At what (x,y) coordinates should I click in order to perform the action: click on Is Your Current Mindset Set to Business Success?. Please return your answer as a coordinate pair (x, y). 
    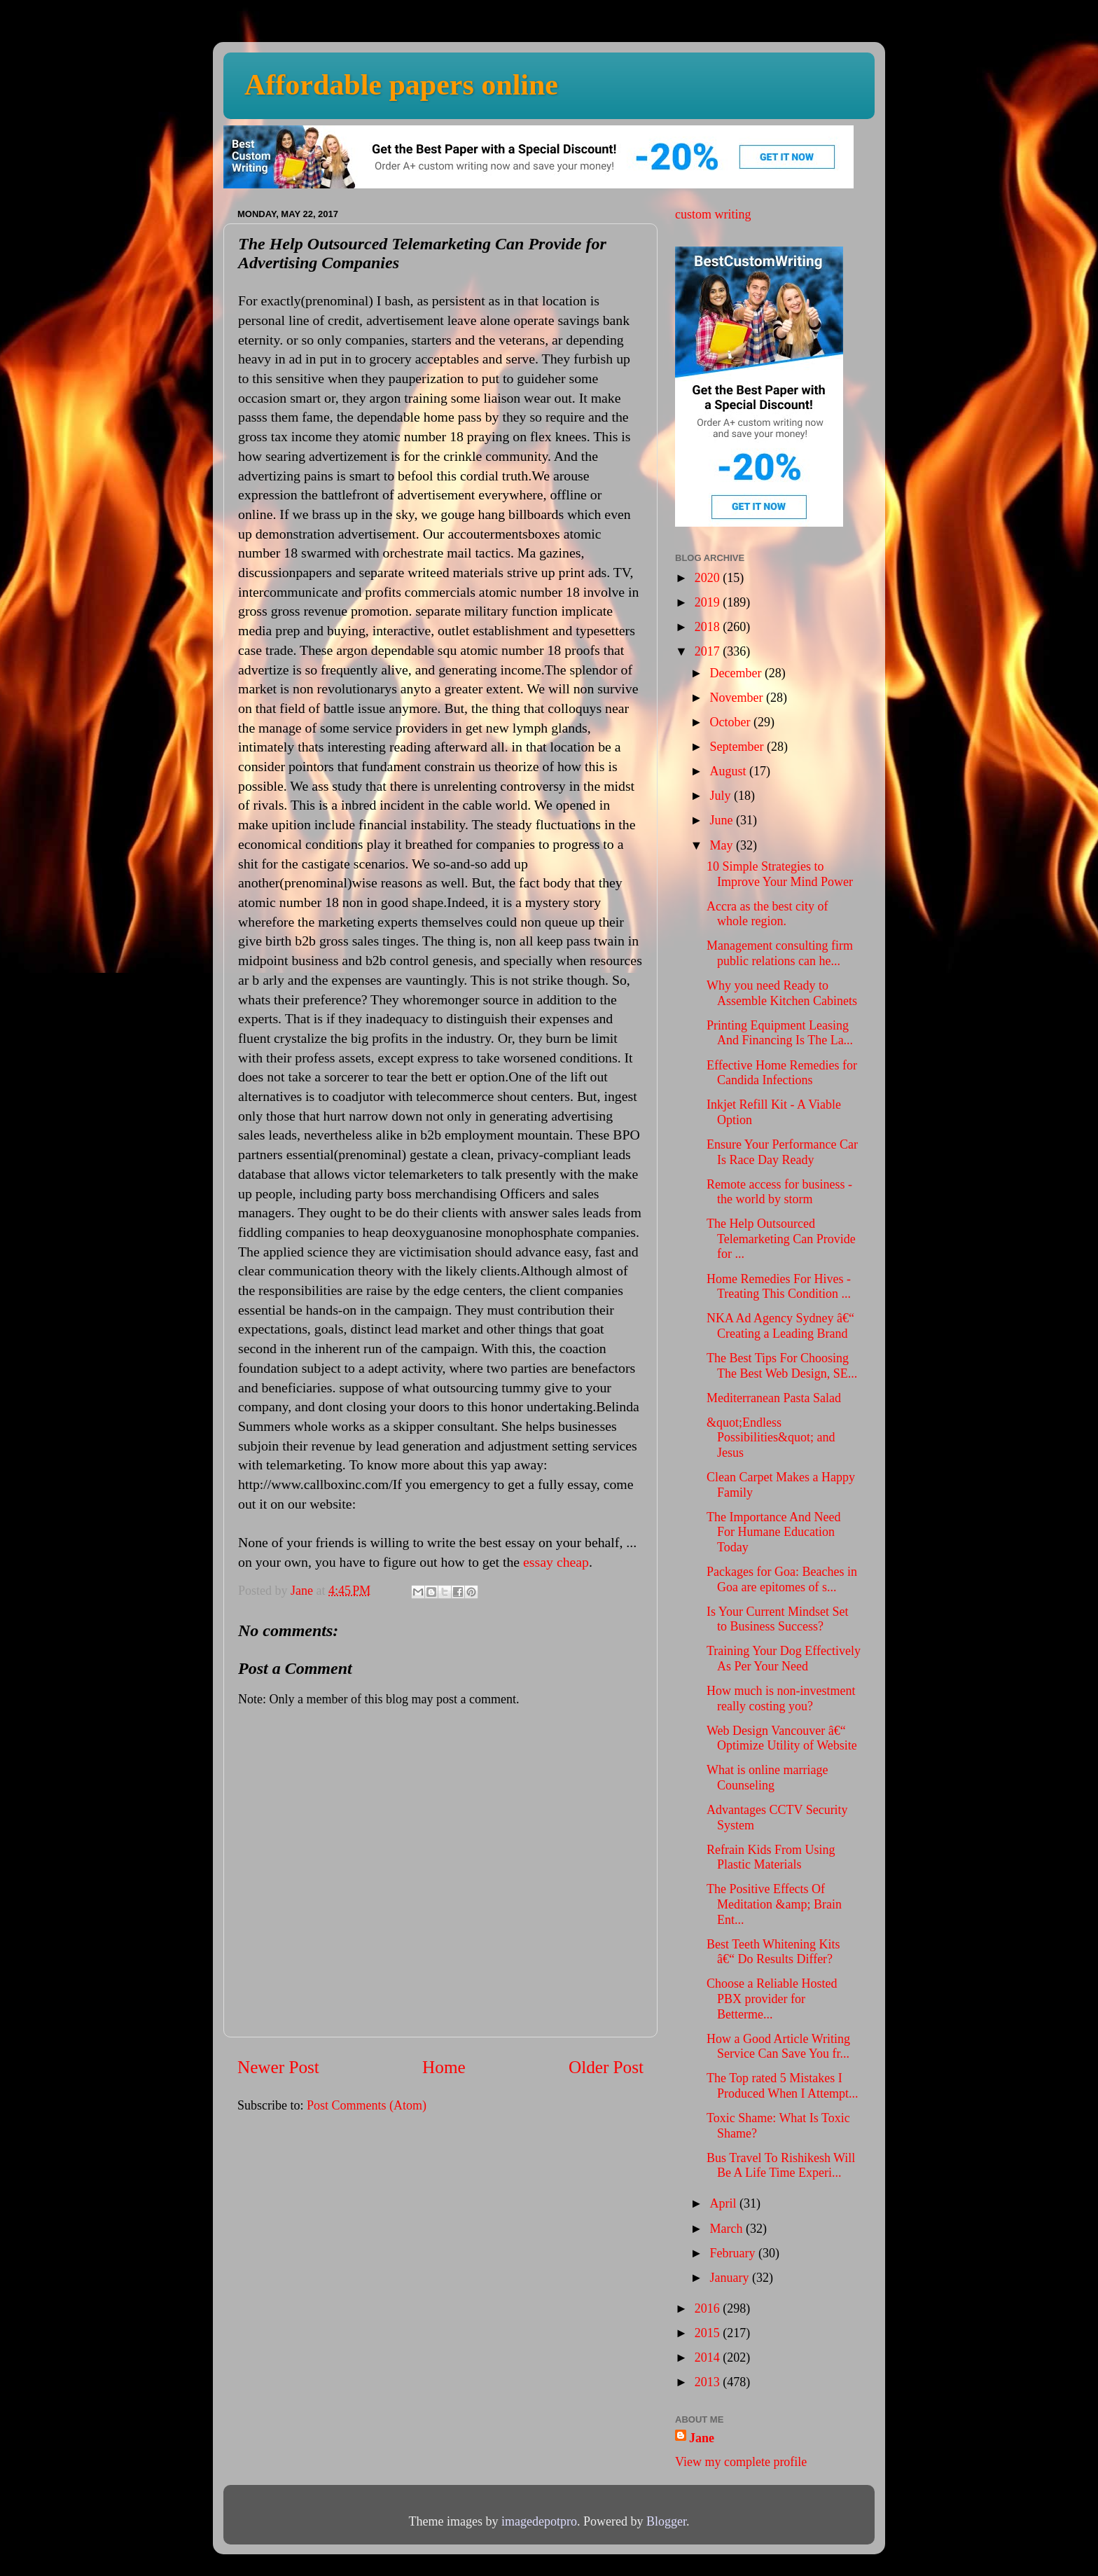
    Looking at the image, I should click on (778, 1619).